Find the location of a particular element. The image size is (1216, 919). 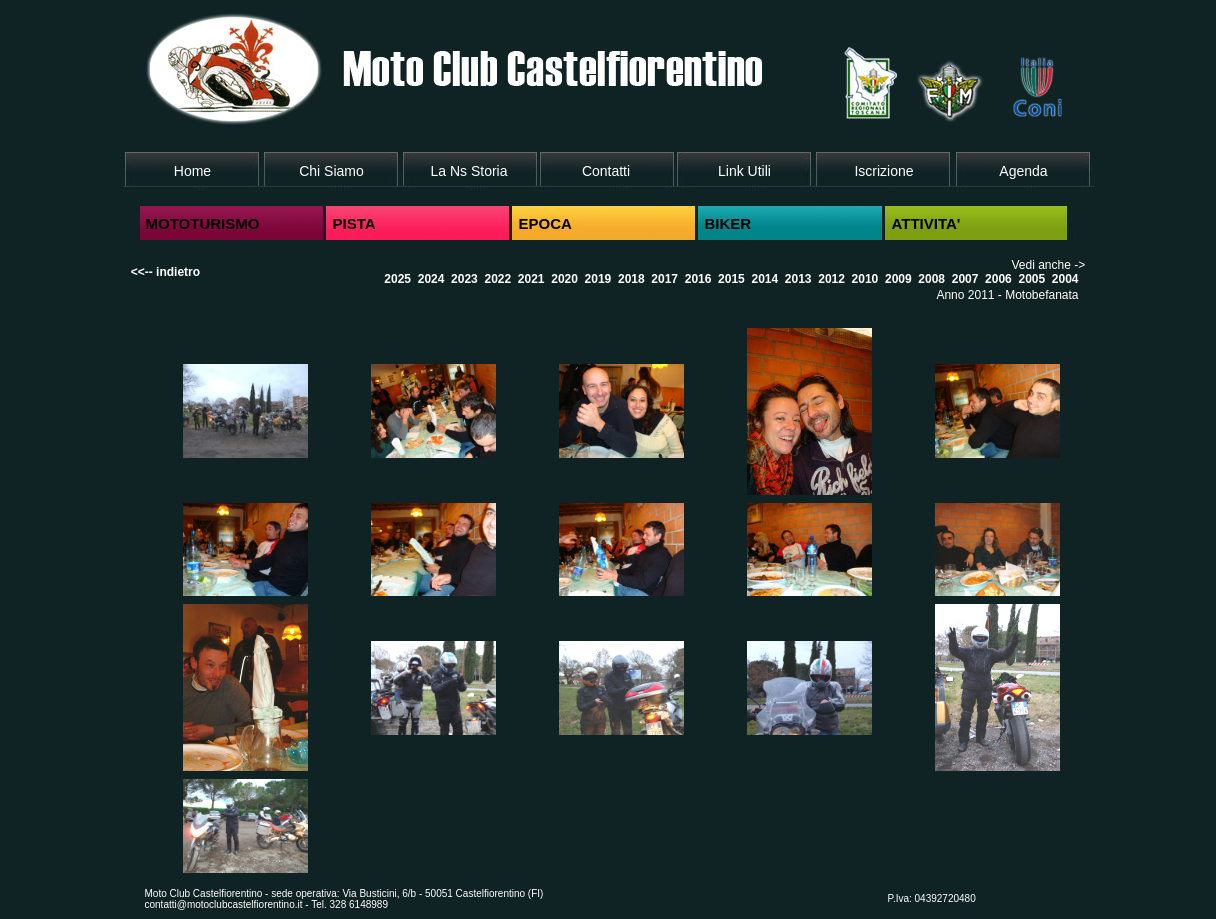

BIKER is located at coordinates (728, 223).